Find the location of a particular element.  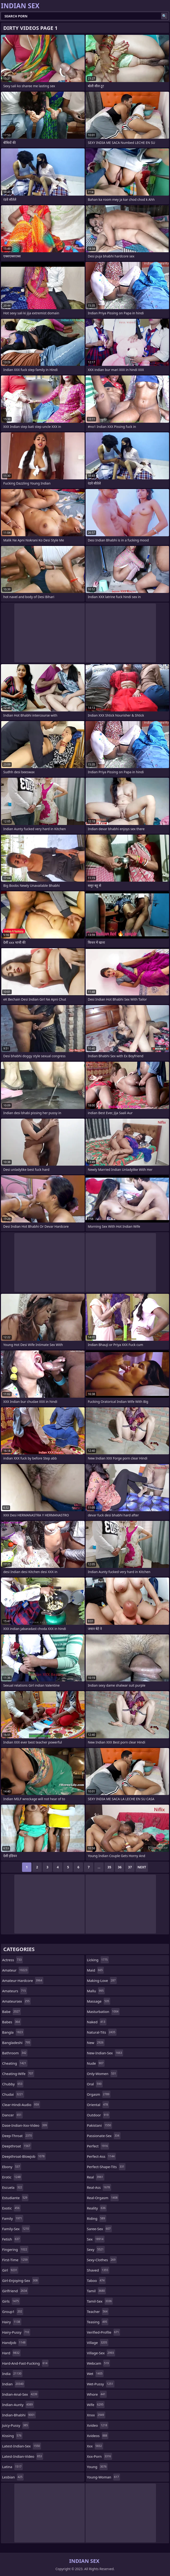

erotic is located at coordinates (12, 2177).